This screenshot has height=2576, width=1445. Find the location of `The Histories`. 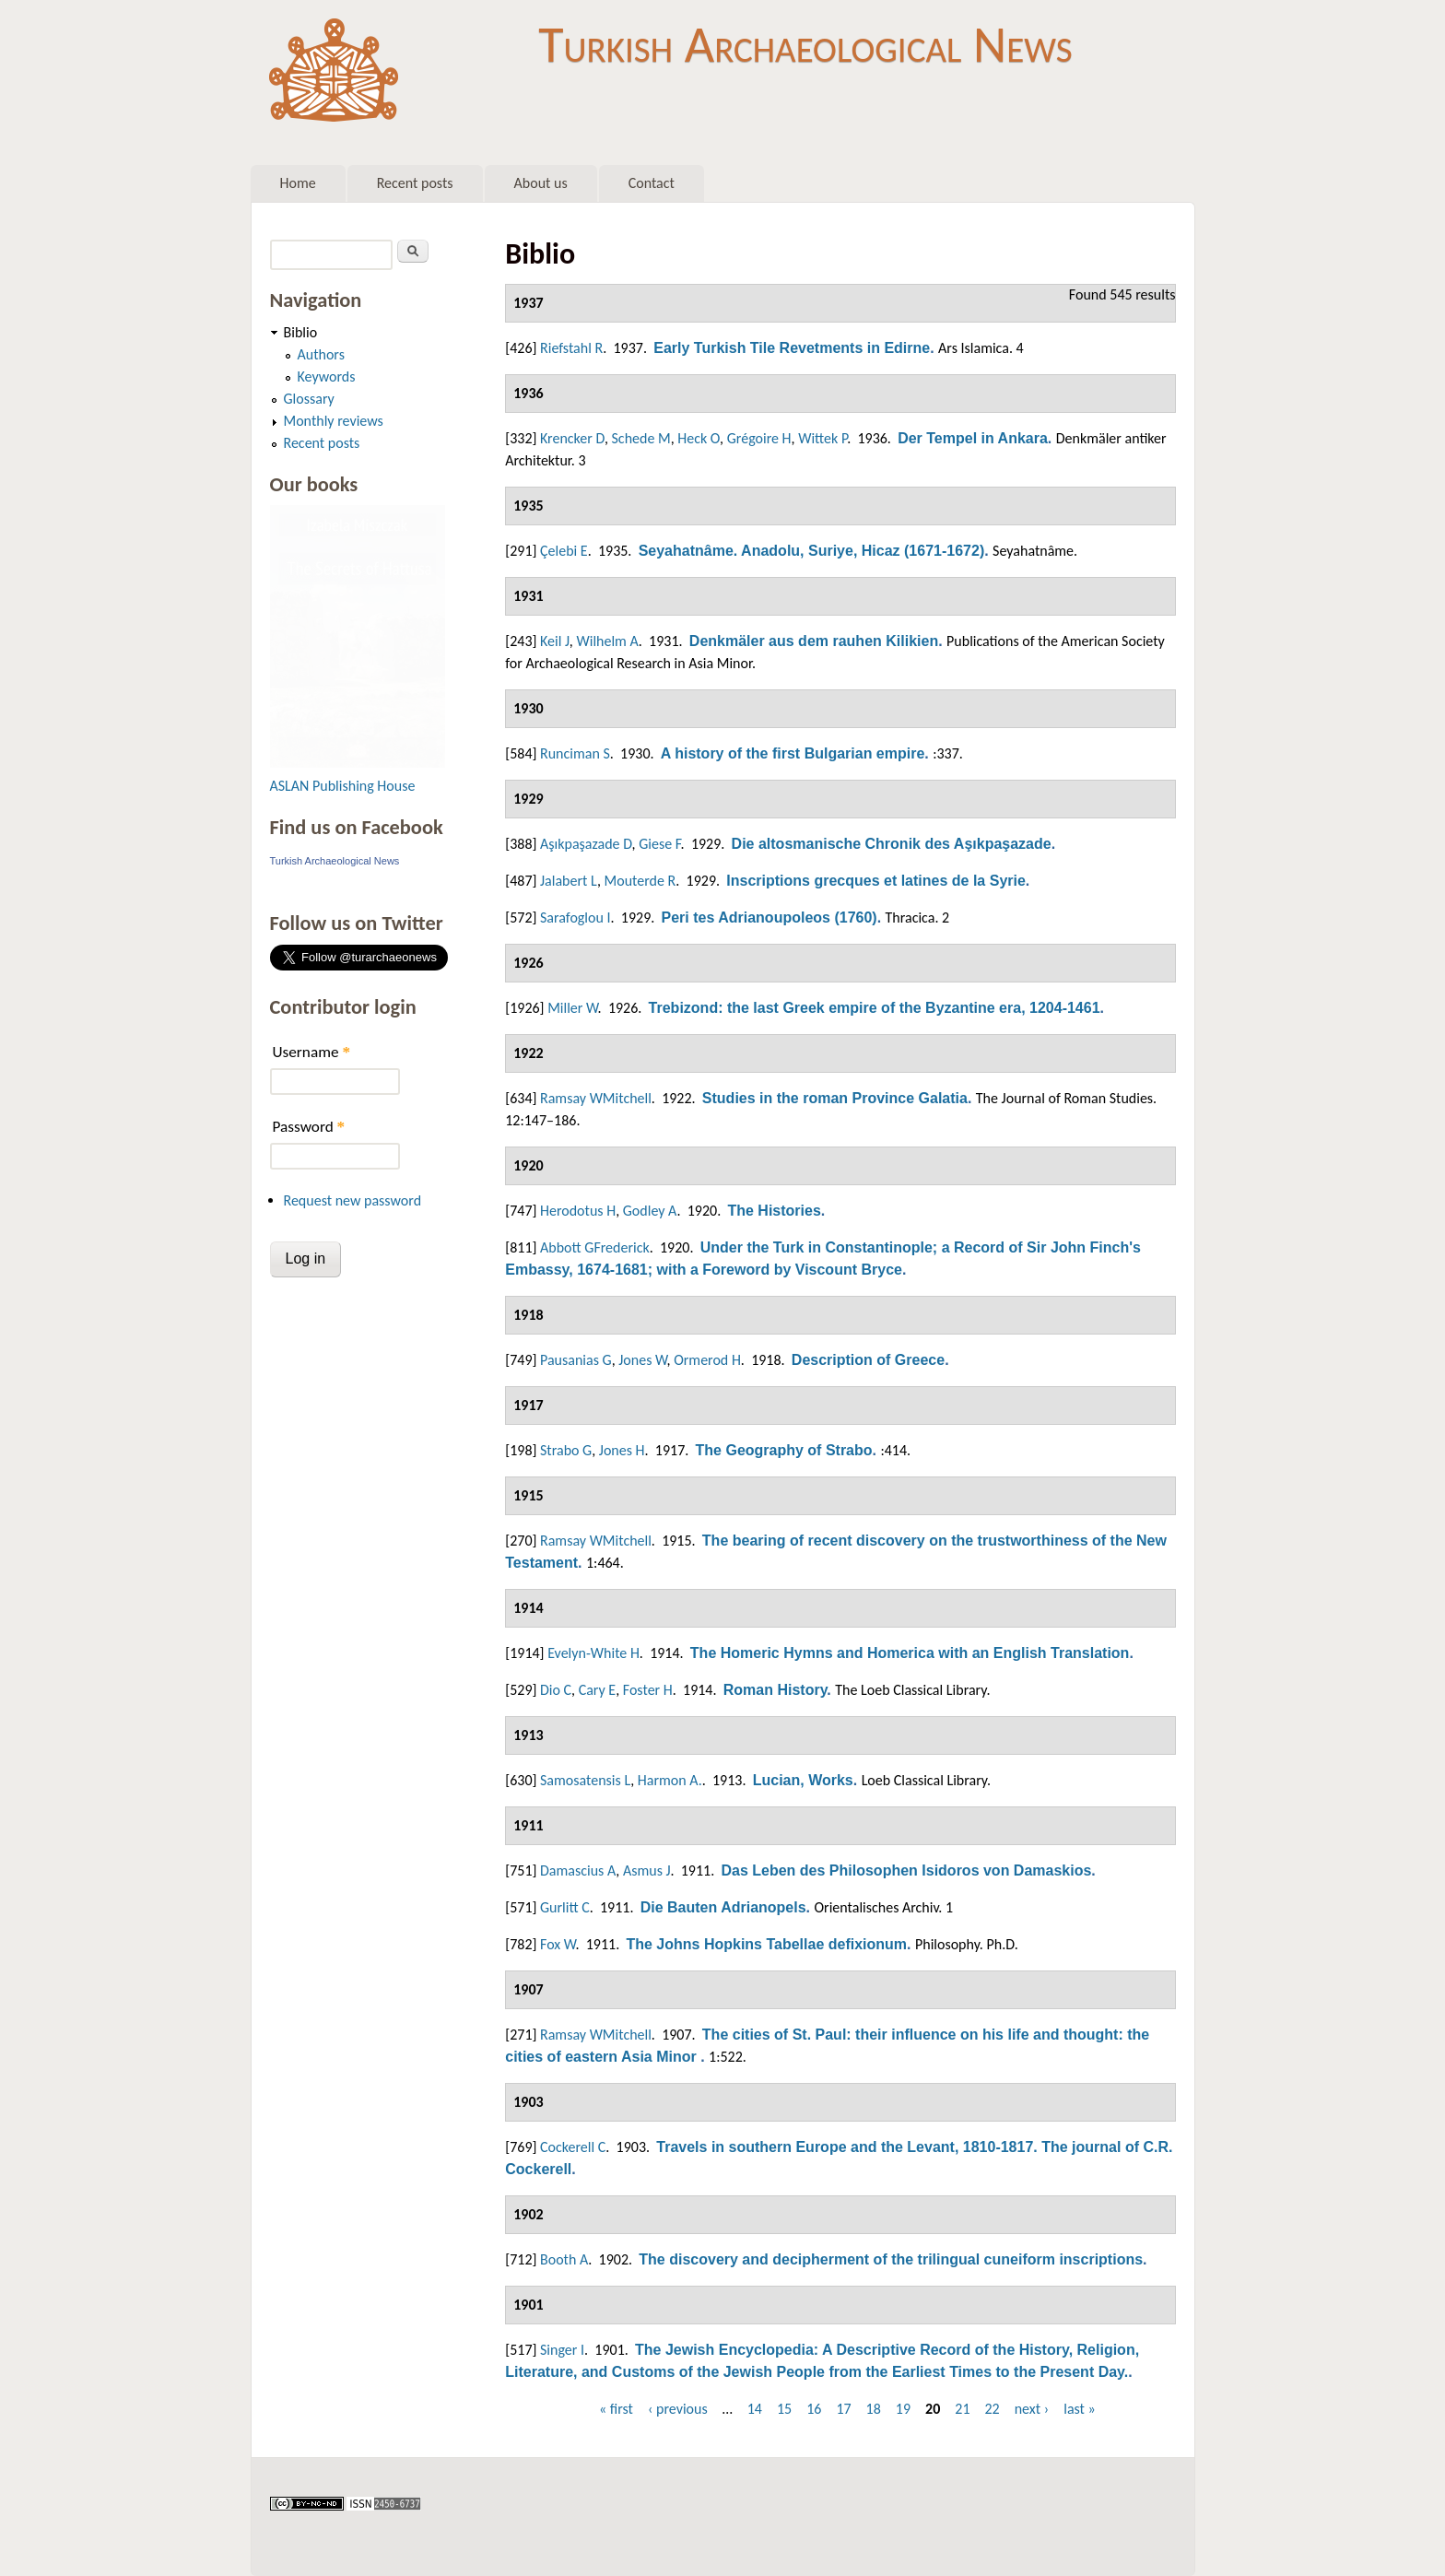

The Histories is located at coordinates (773, 1210).